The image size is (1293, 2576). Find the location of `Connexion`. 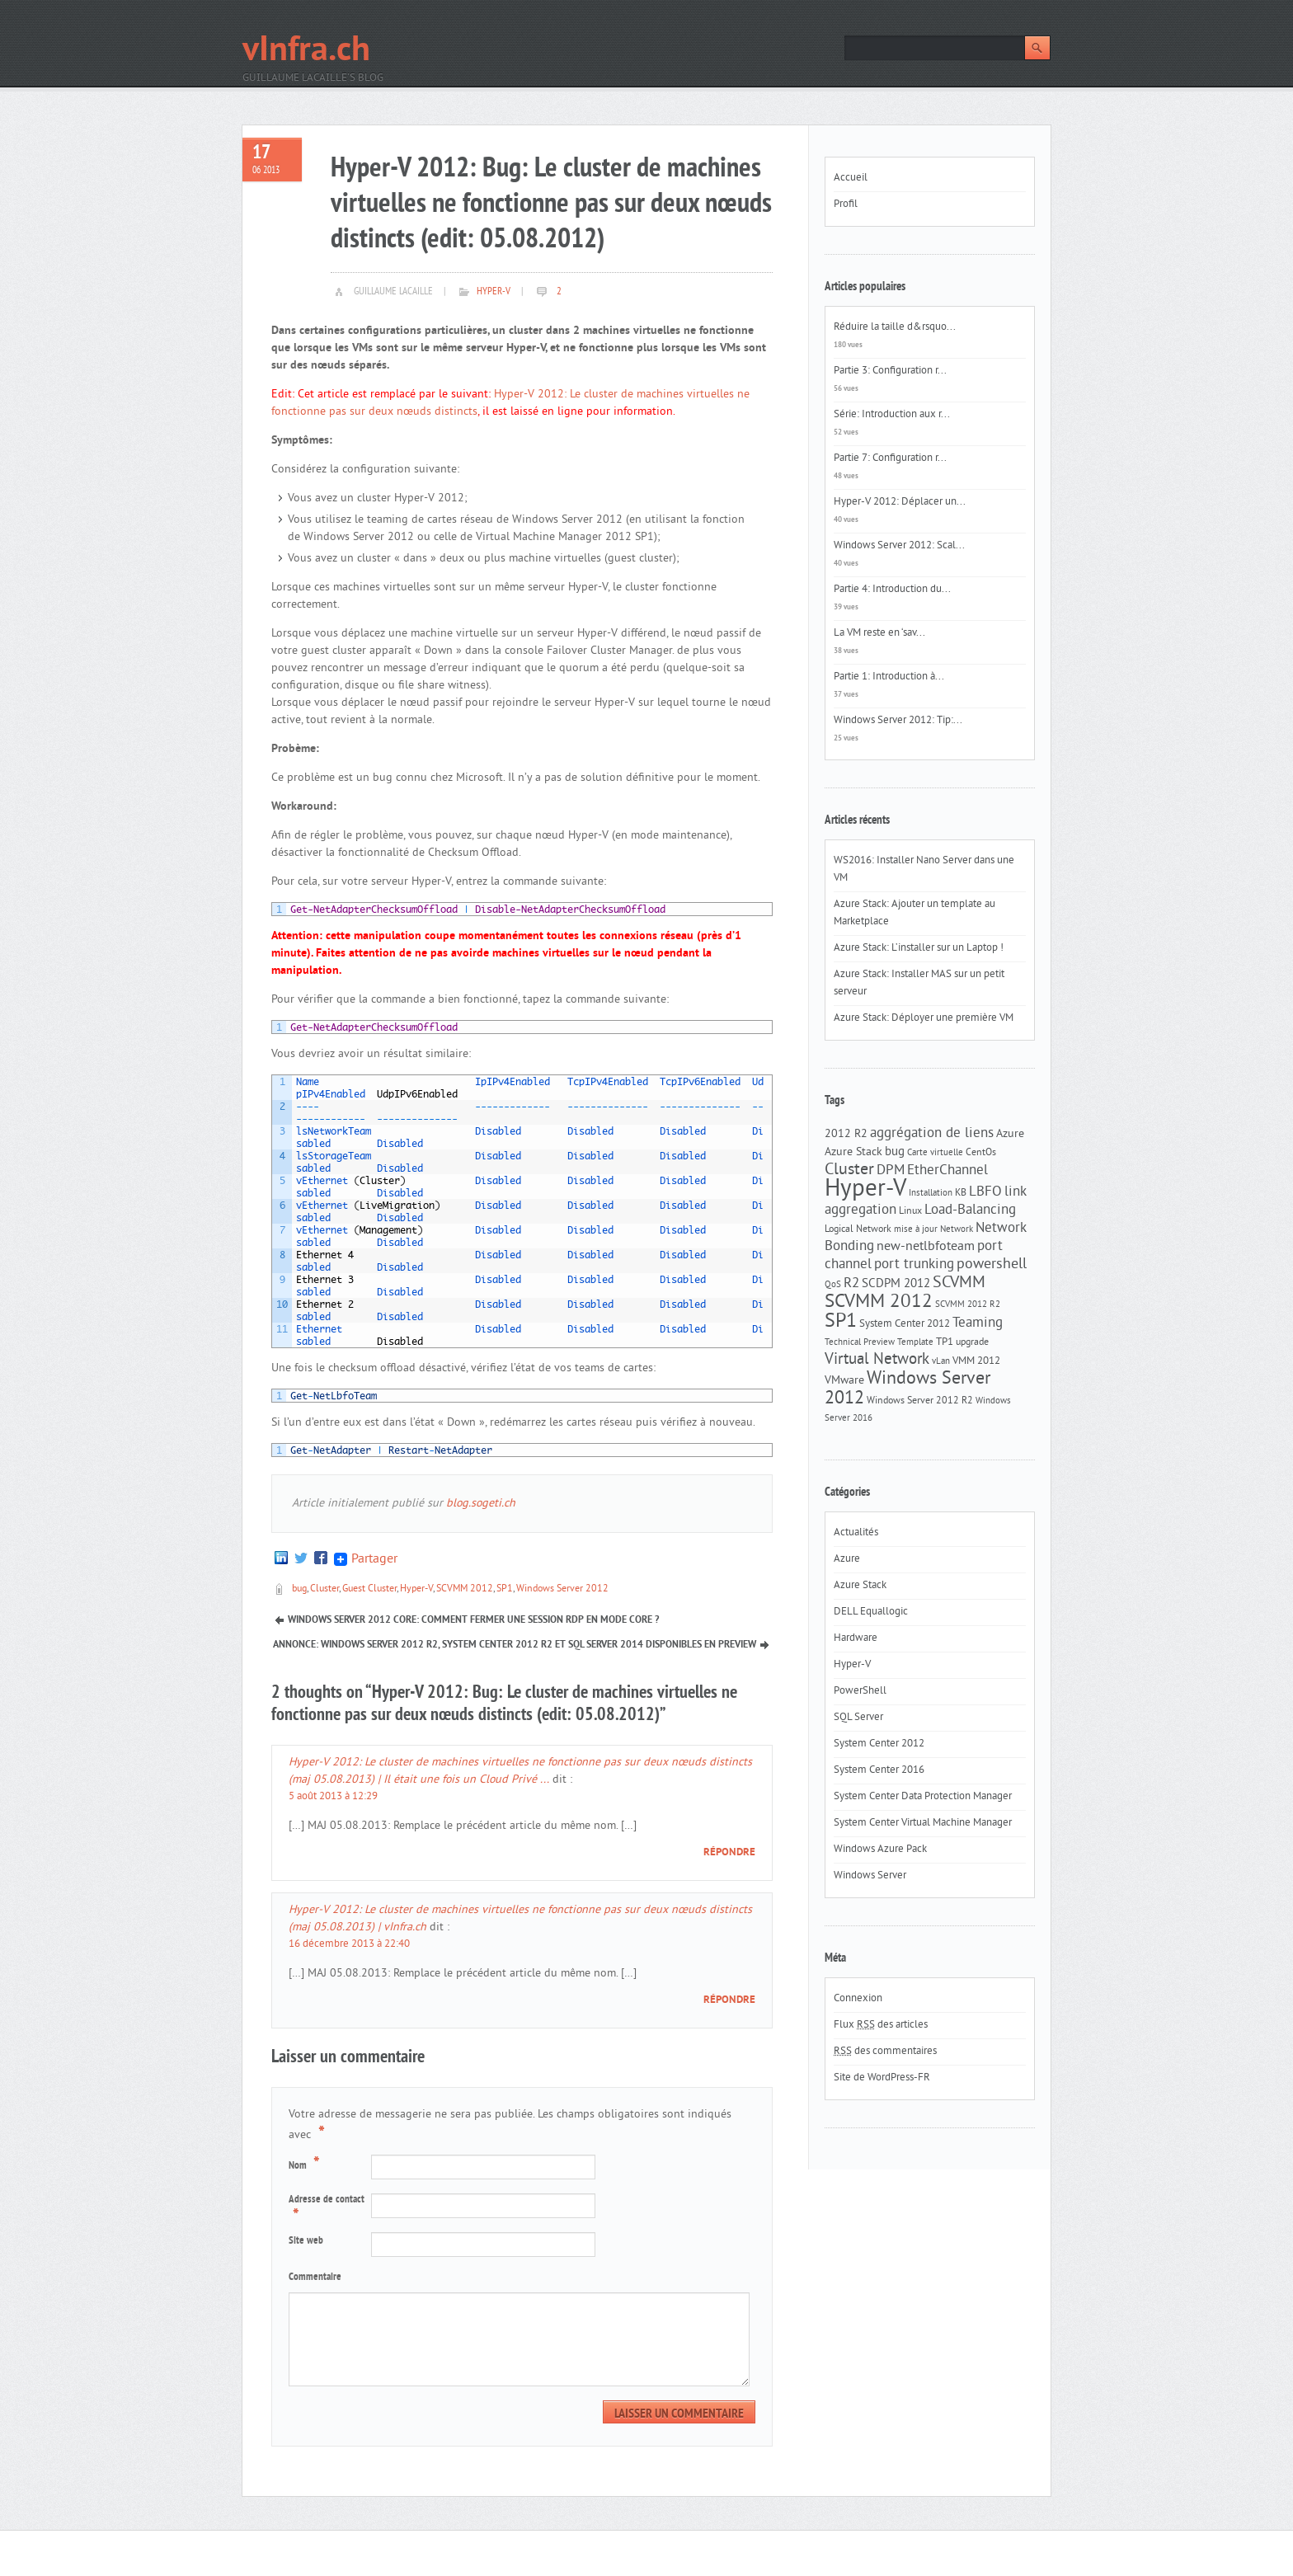

Connexion is located at coordinates (858, 1998).